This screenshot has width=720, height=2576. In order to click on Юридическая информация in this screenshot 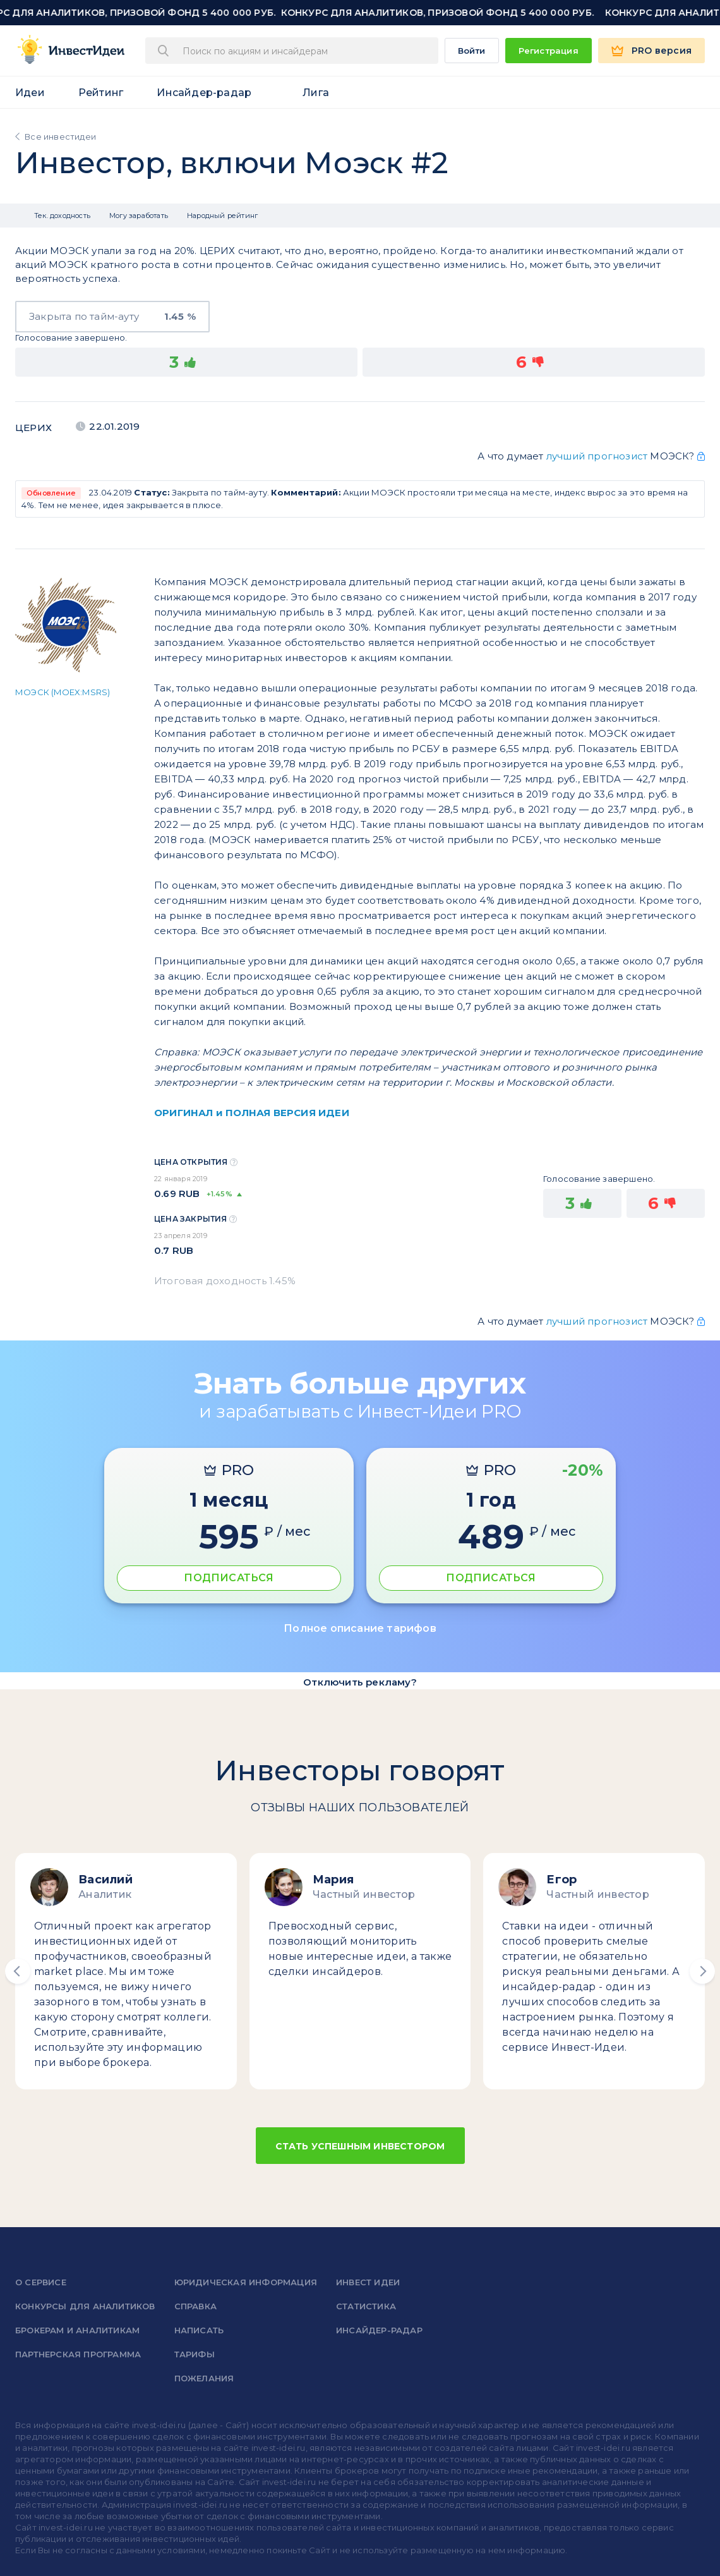, I will do `click(245, 2282)`.